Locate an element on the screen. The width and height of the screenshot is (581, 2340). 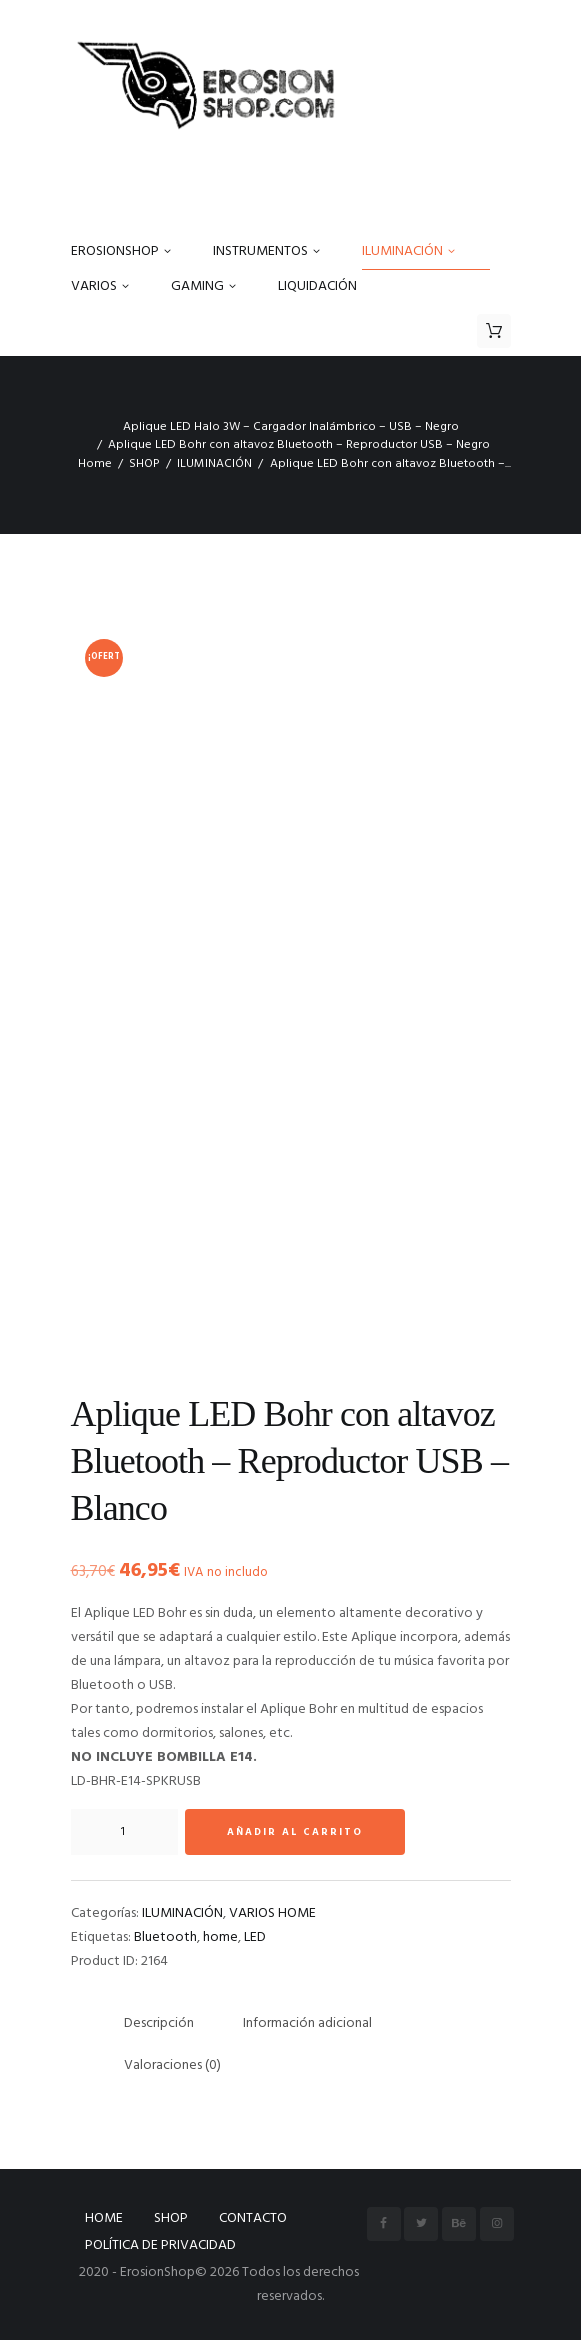
Descripción [tab] is located at coordinates (159, 2023).